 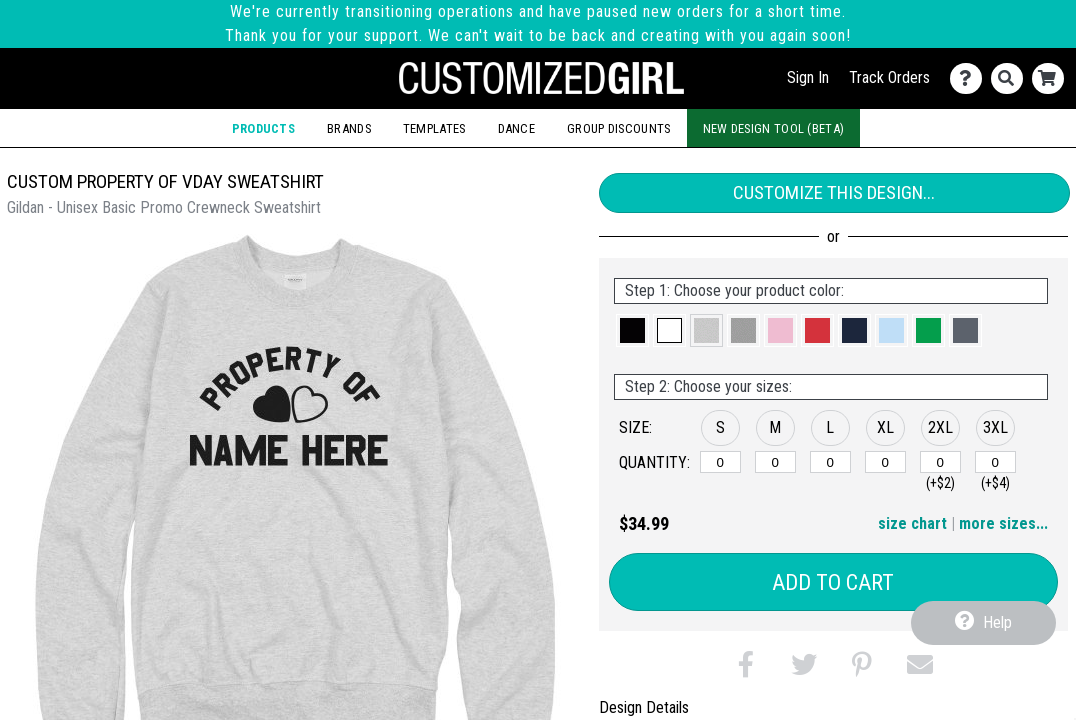 I want to click on Templates, so click(x=434, y=128).